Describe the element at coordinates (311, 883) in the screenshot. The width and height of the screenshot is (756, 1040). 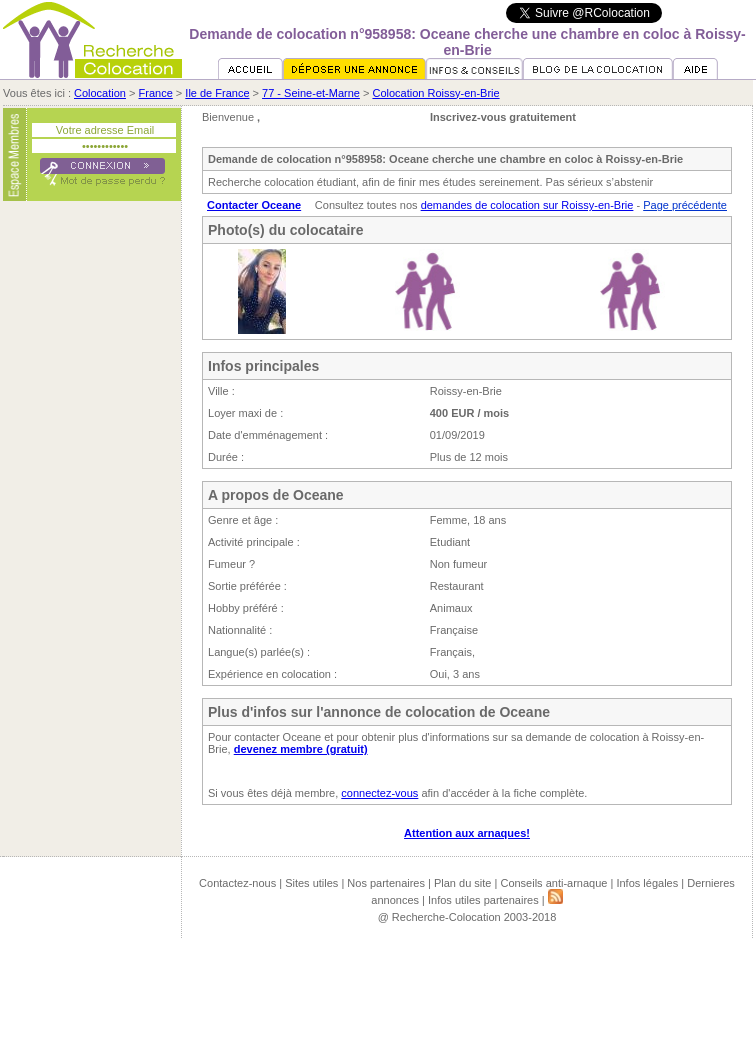
I see `Sites utiles` at that location.